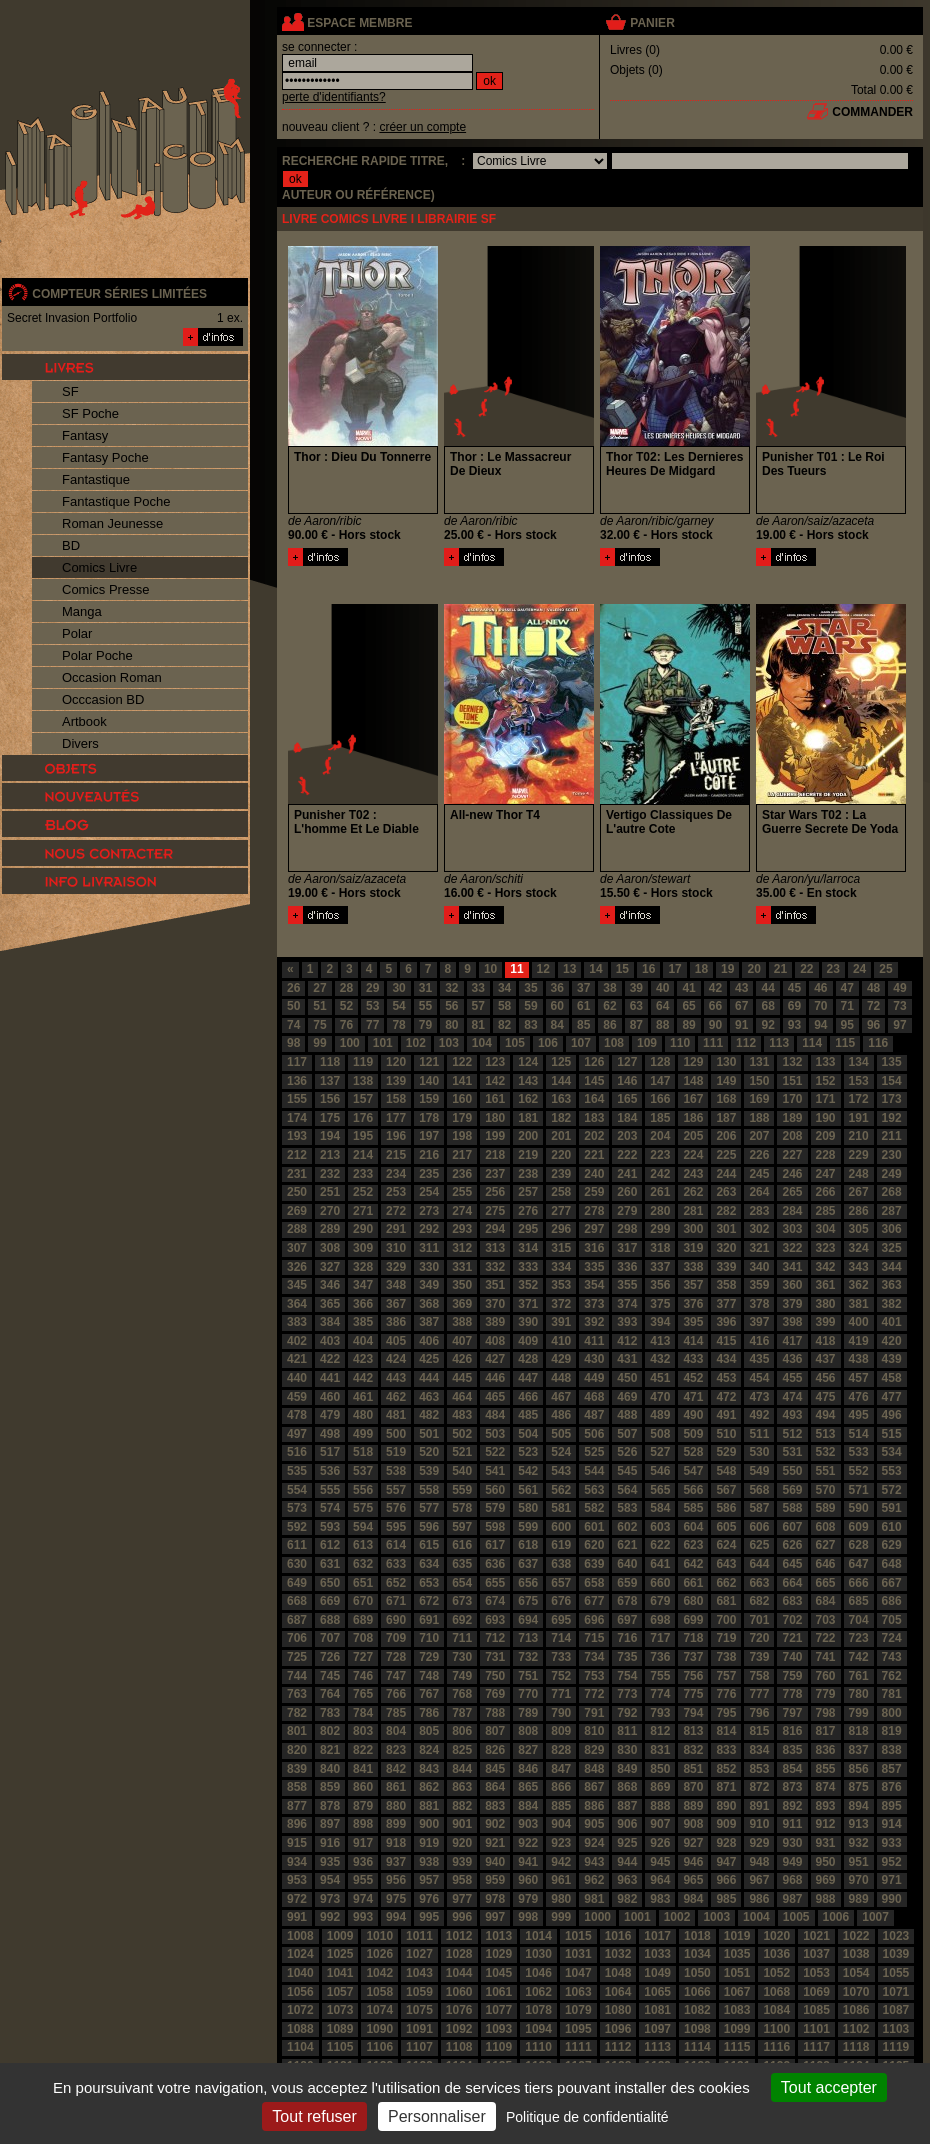 Image resolution: width=930 pixels, height=2144 pixels. I want to click on 56, so click(451, 1006).